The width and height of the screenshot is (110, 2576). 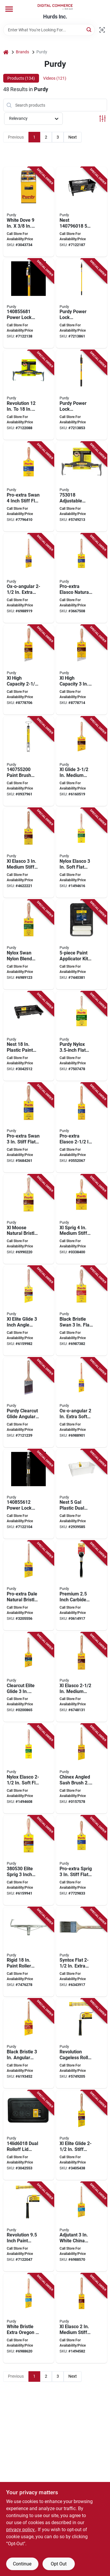 I want to click on [Go to roller-frame-prem-adj-716341402945 product page], so click(x=81, y=486).